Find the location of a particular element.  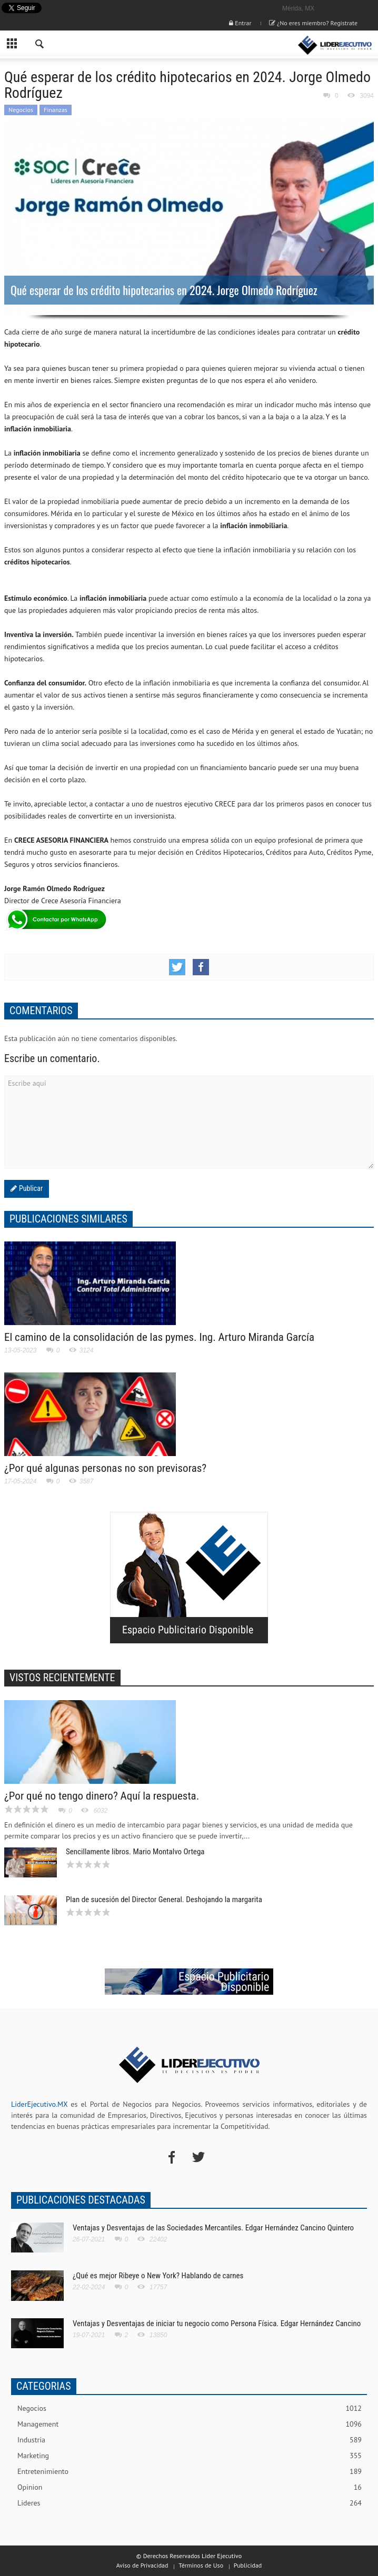

Entrar is located at coordinates (240, 23).